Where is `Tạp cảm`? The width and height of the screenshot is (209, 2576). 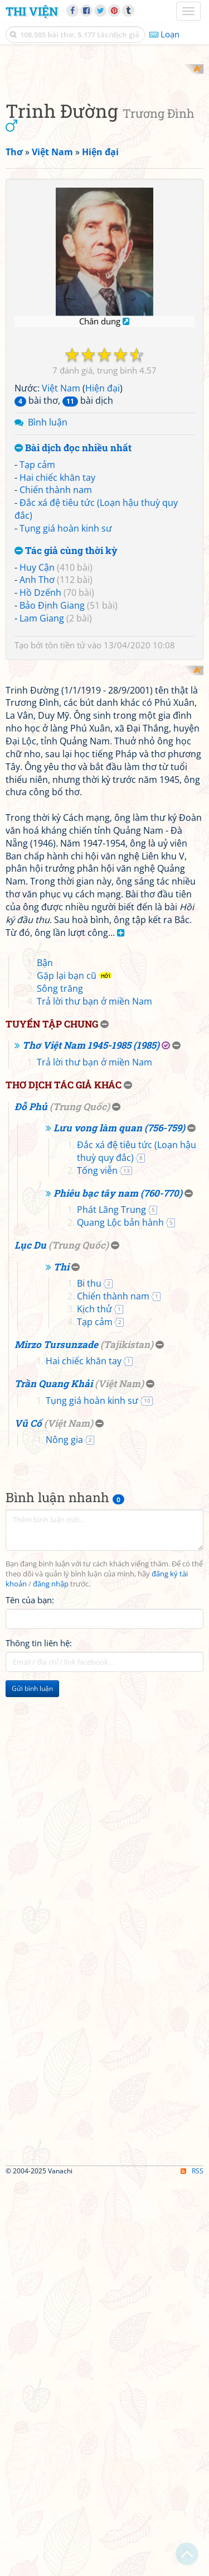
Tạp cảm is located at coordinates (37, 663).